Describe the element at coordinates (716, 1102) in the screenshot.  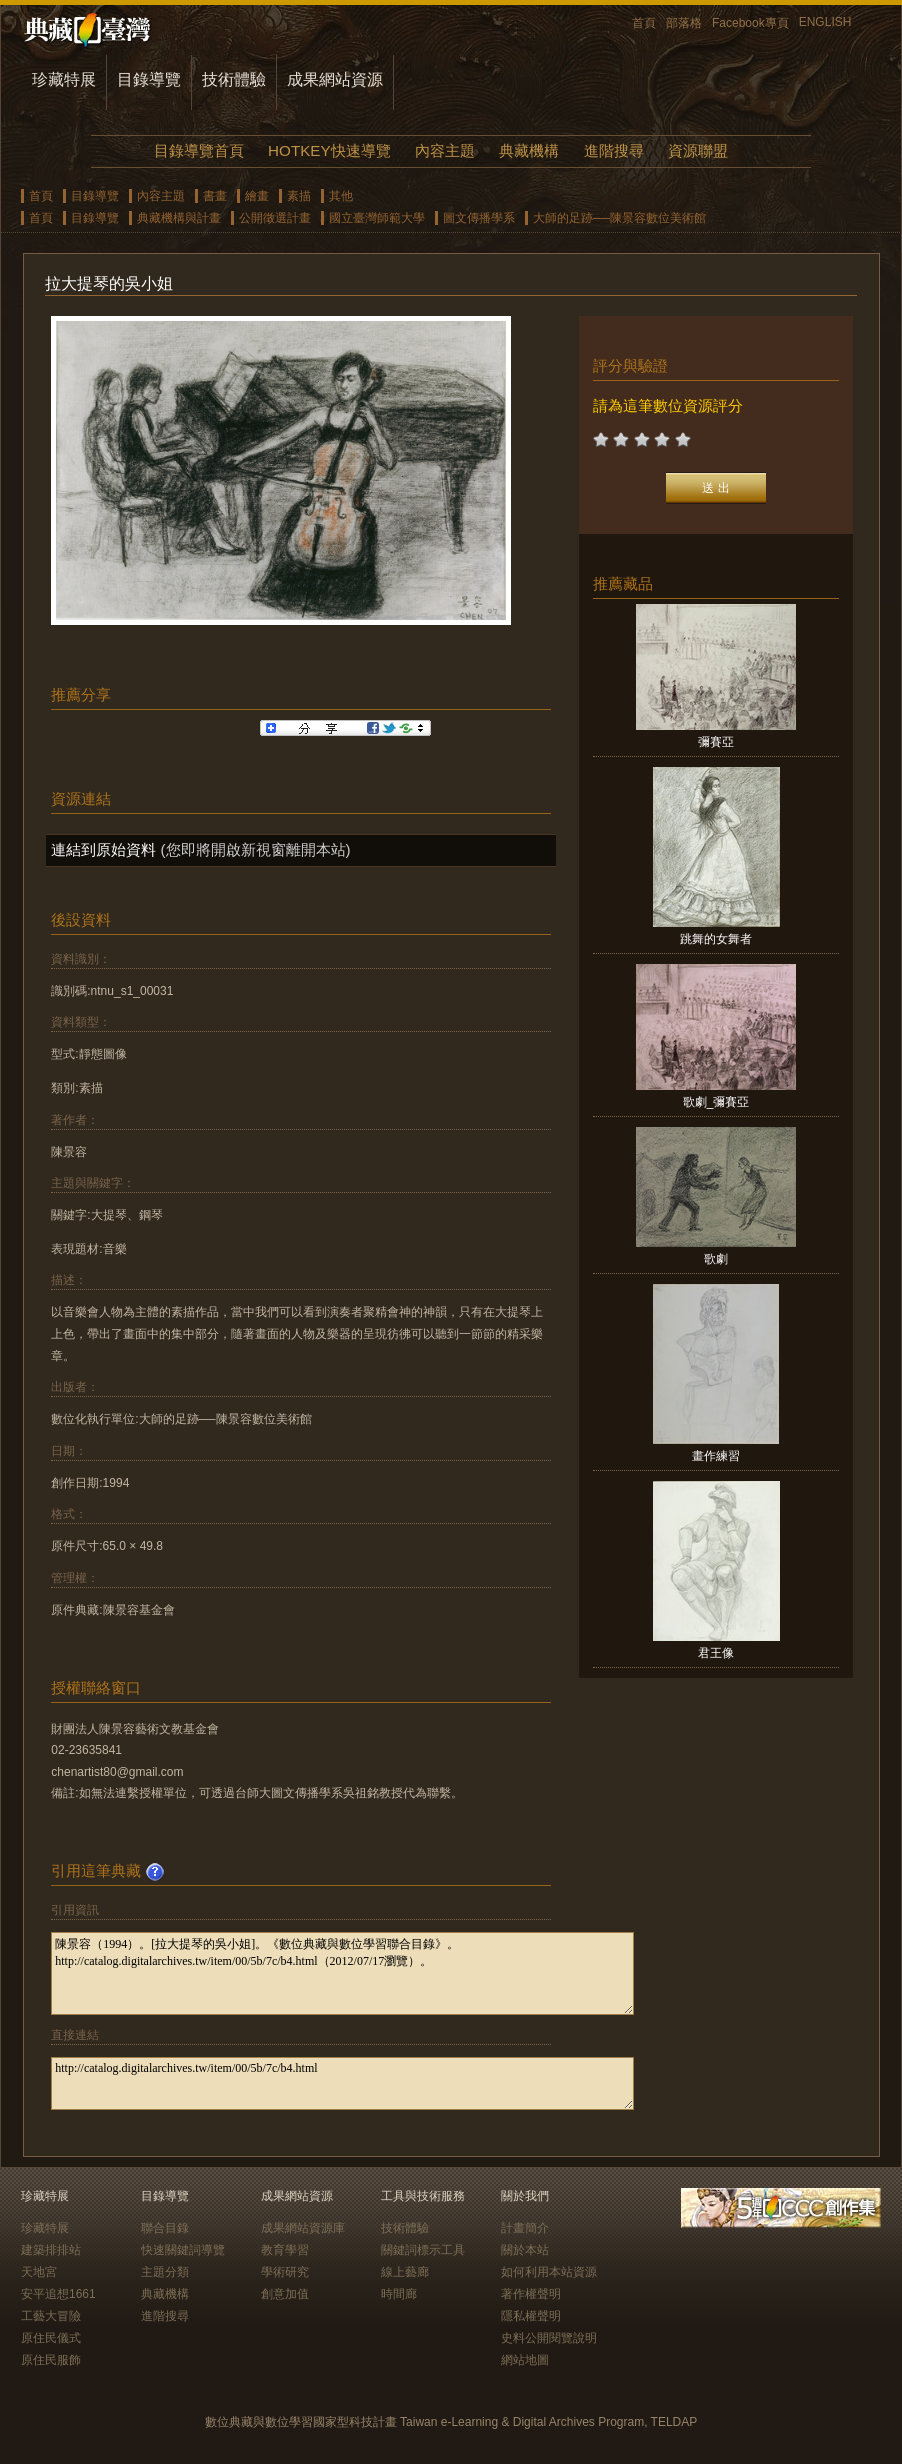
I see `歌劇_彌賽亞` at that location.